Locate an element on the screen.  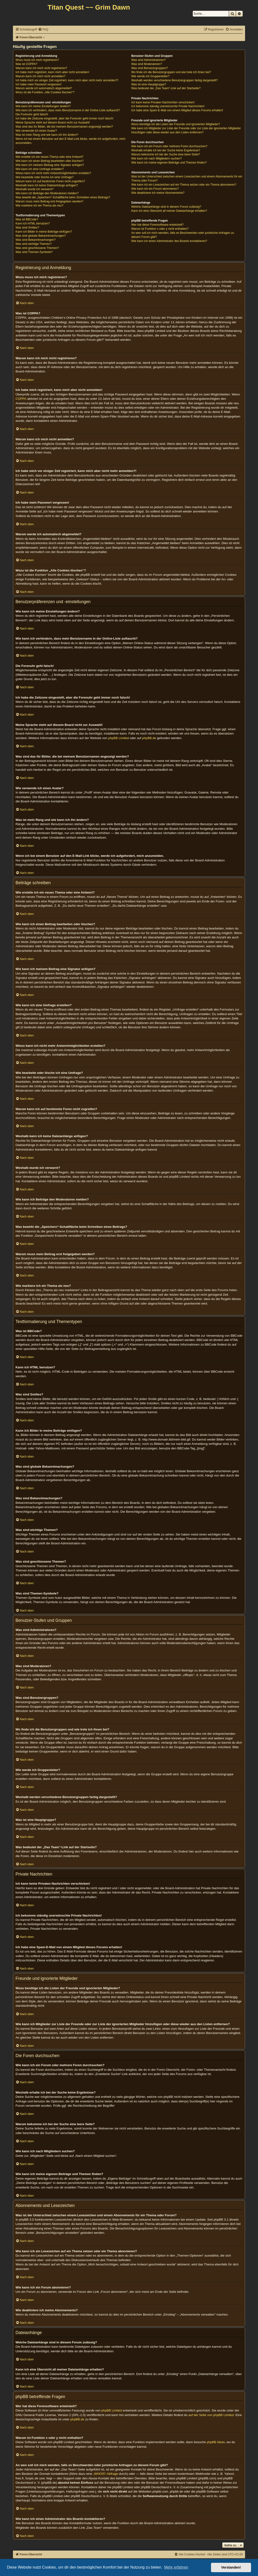
Ich habe die Zeitzone eingestellt, aber die Forenuhr geht immer noch falsch! is located at coordinates (64, 118).